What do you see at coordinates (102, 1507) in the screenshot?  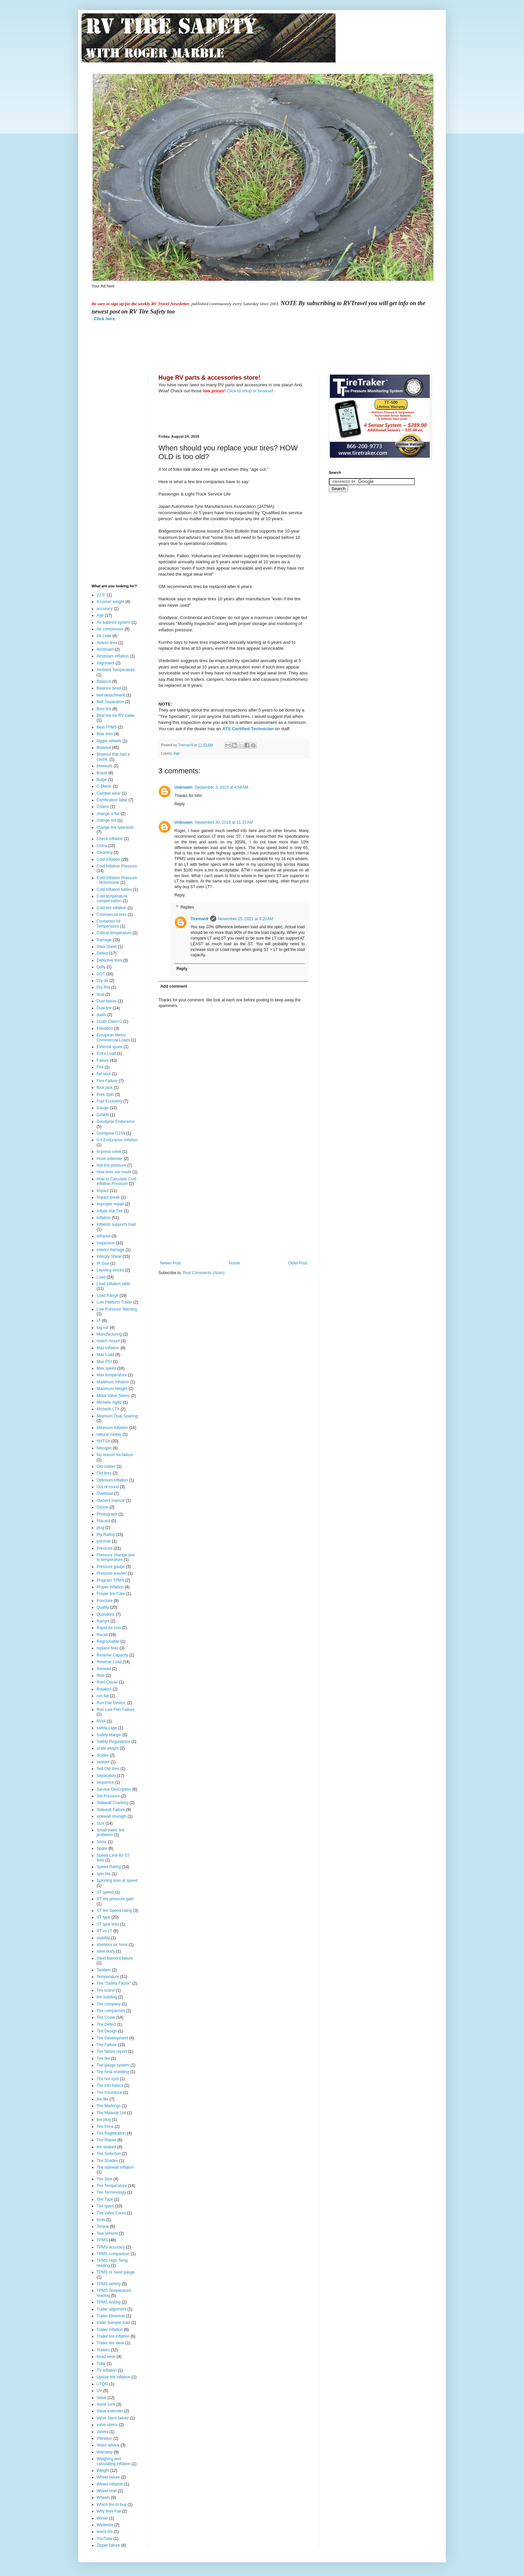 I see `Ozone` at bounding box center [102, 1507].